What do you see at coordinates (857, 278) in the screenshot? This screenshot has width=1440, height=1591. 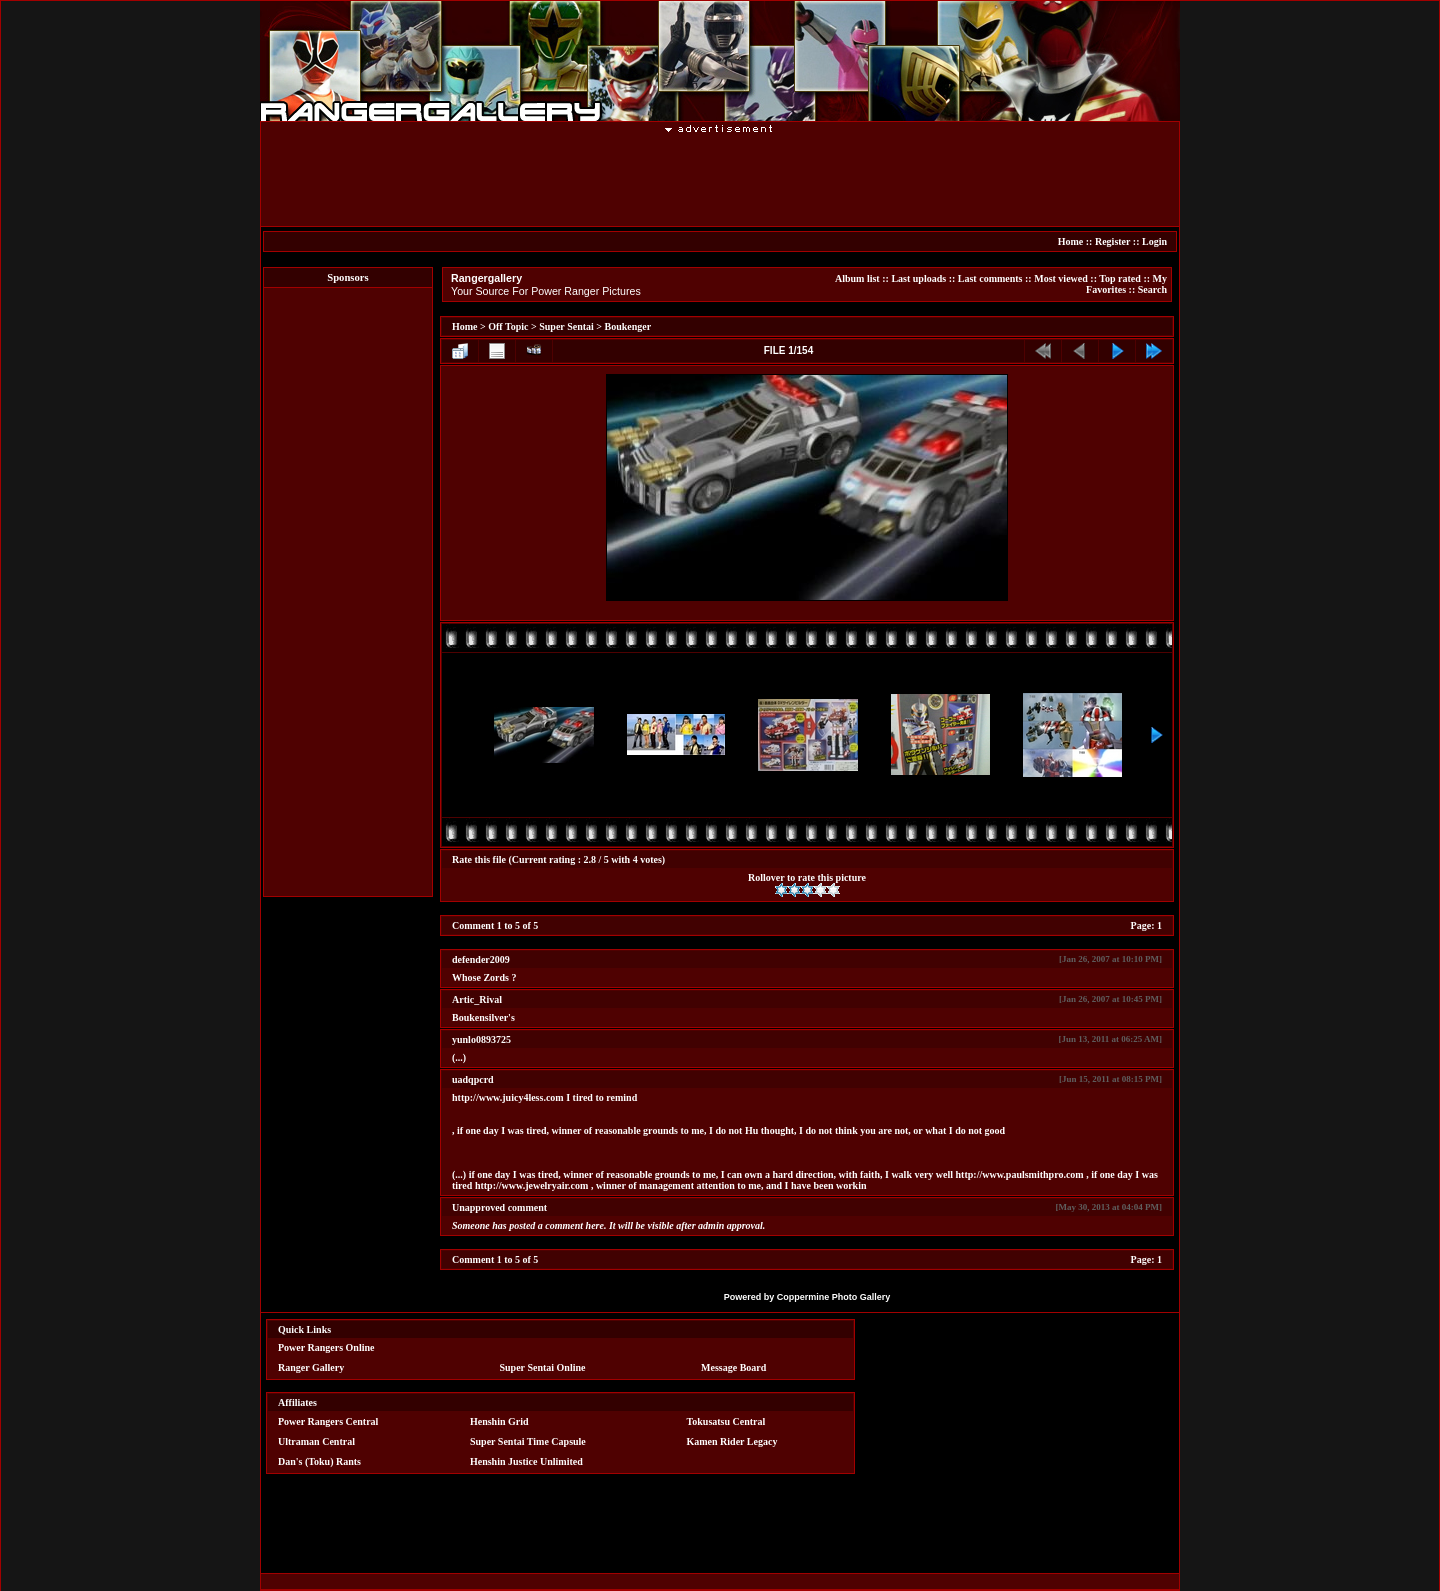 I see `Album list` at bounding box center [857, 278].